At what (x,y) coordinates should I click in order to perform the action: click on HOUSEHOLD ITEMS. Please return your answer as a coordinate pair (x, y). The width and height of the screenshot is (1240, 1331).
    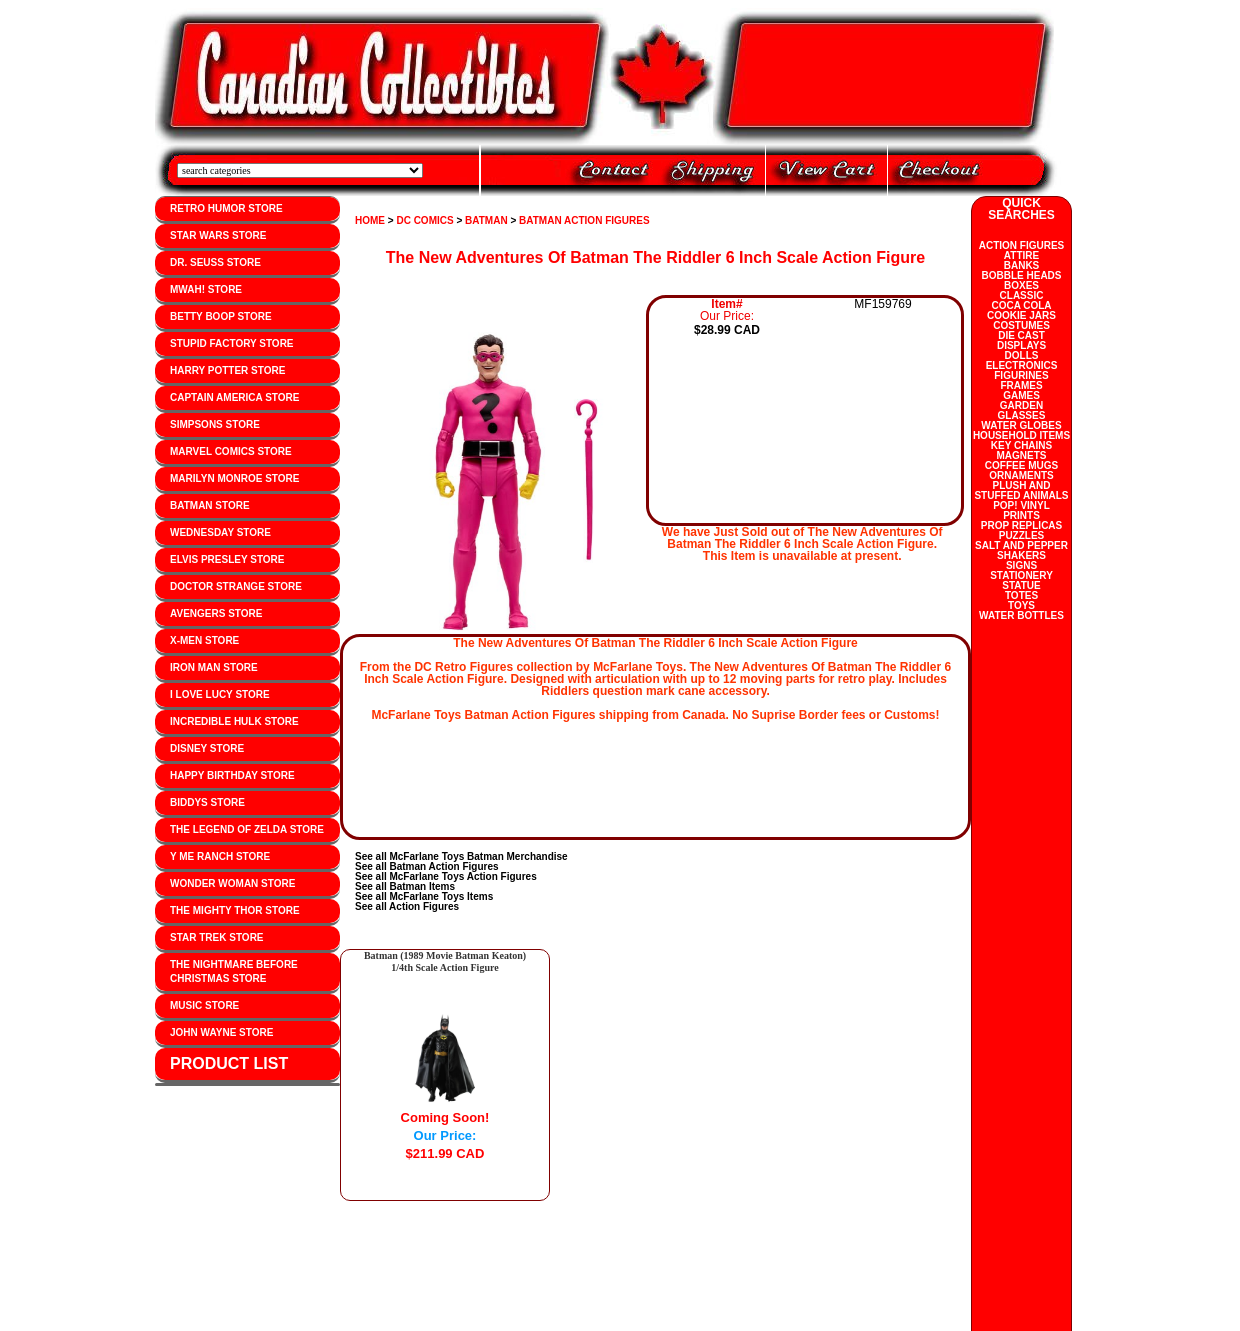
    Looking at the image, I should click on (1021, 435).